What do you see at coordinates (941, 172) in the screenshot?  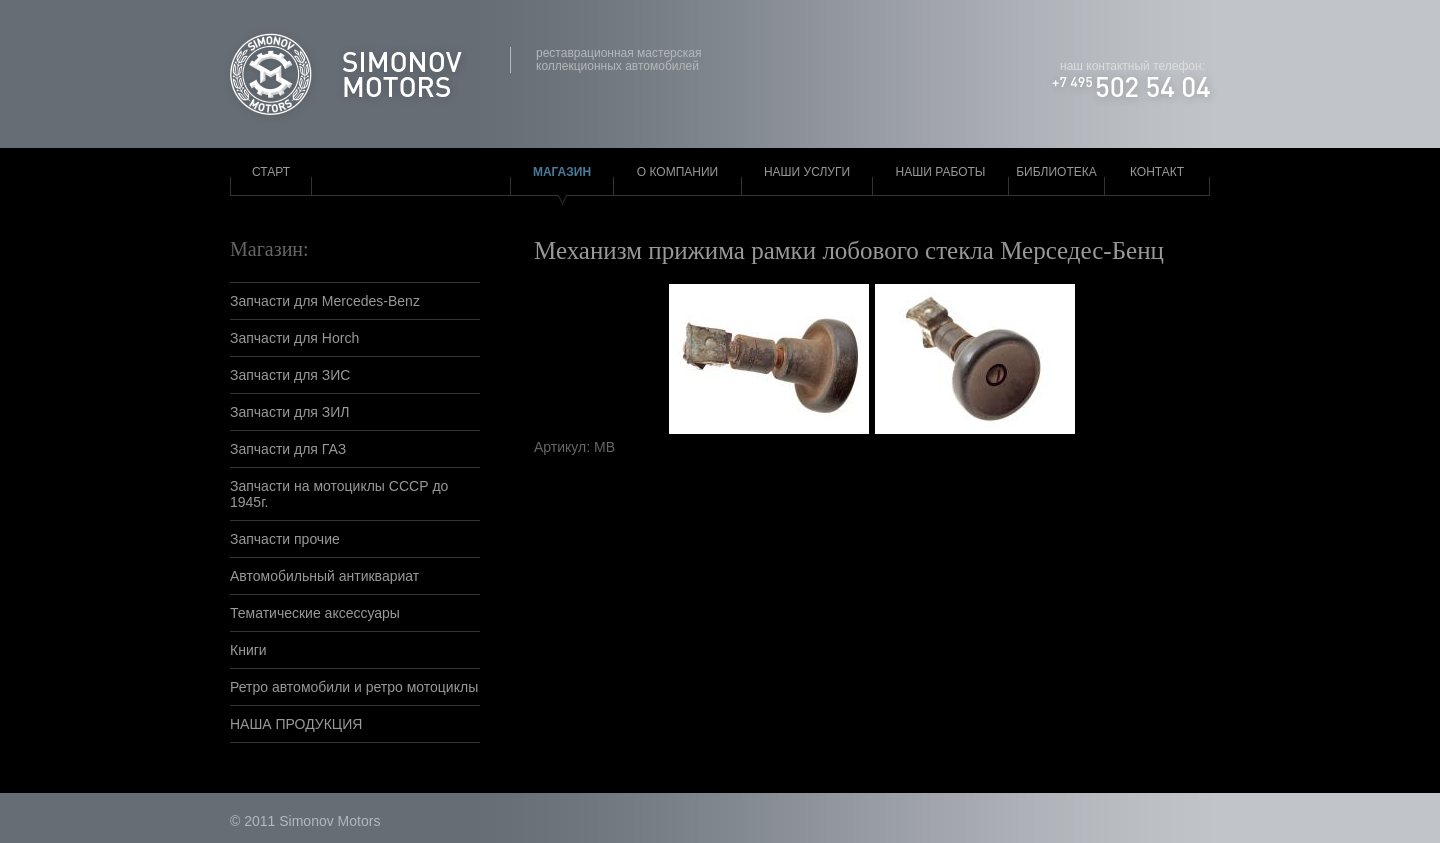 I see `Наши работы` at bounding box center [941, 172].